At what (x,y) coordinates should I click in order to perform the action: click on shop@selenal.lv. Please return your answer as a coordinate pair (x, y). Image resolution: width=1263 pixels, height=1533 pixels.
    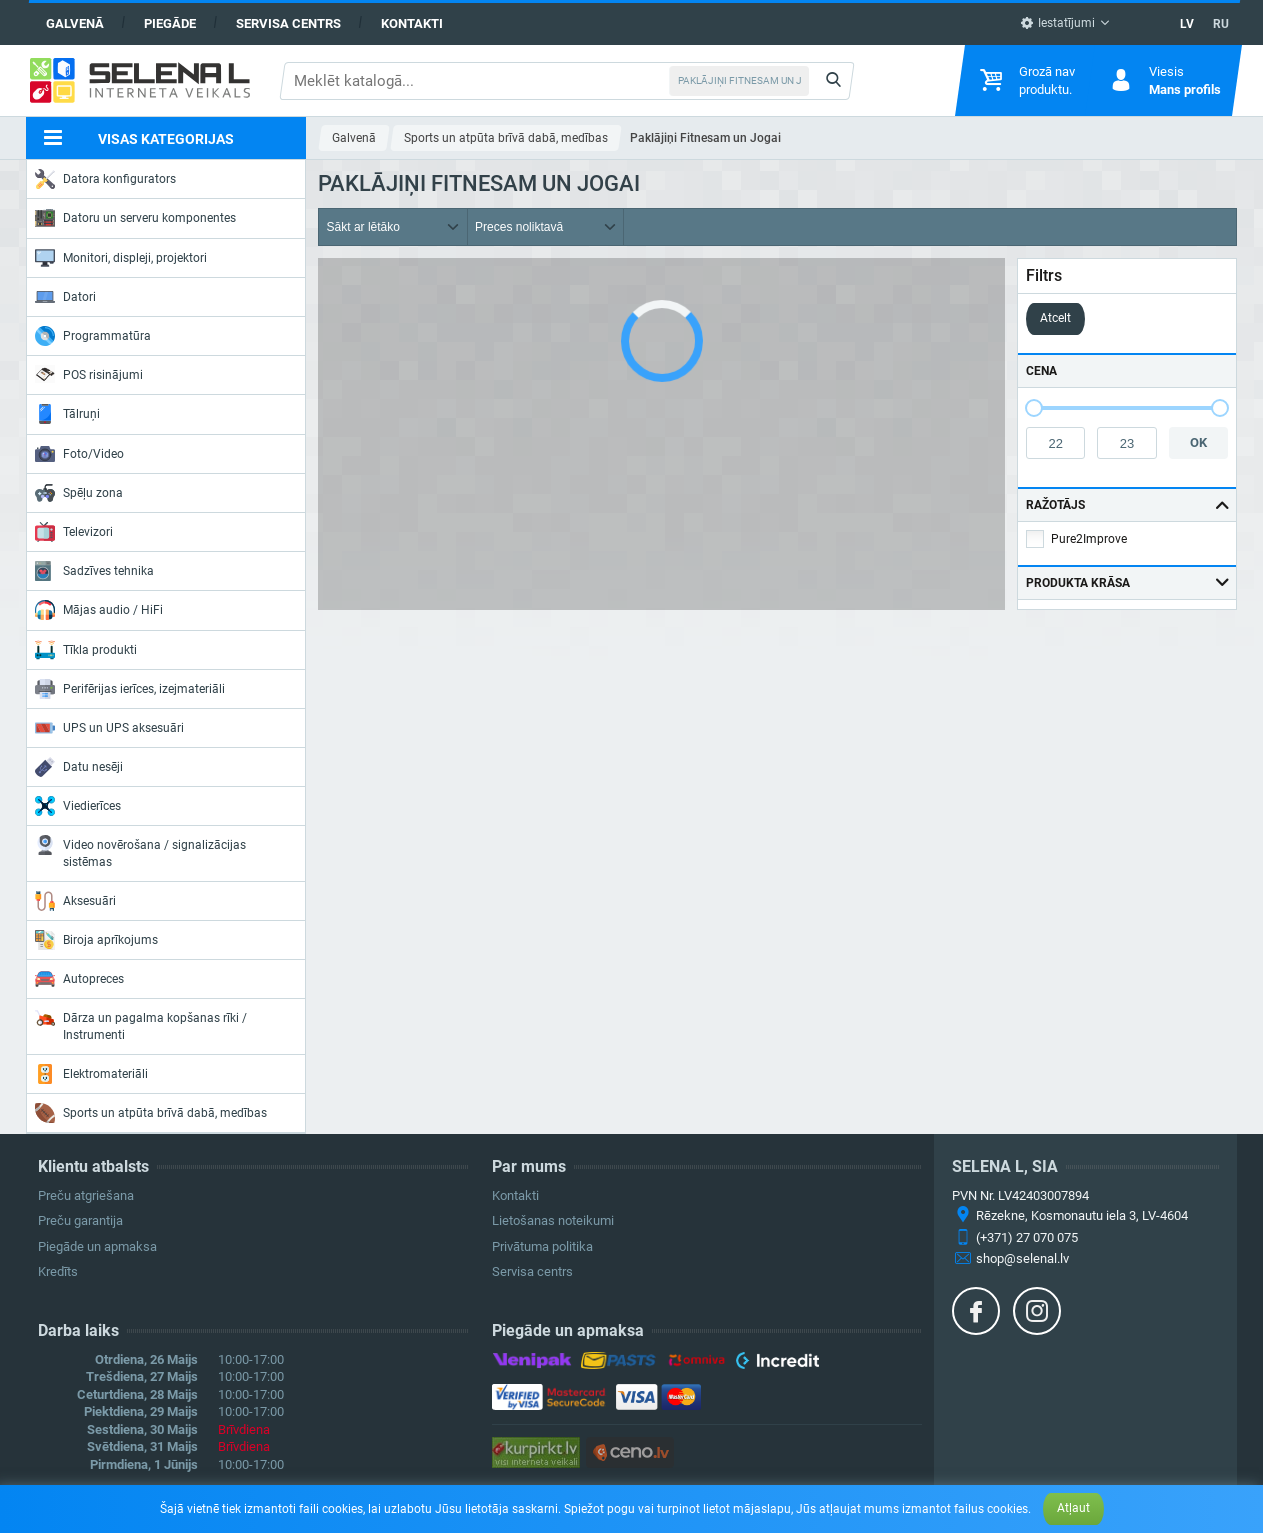
    Looking at the image, I should click on (1022, 1258).